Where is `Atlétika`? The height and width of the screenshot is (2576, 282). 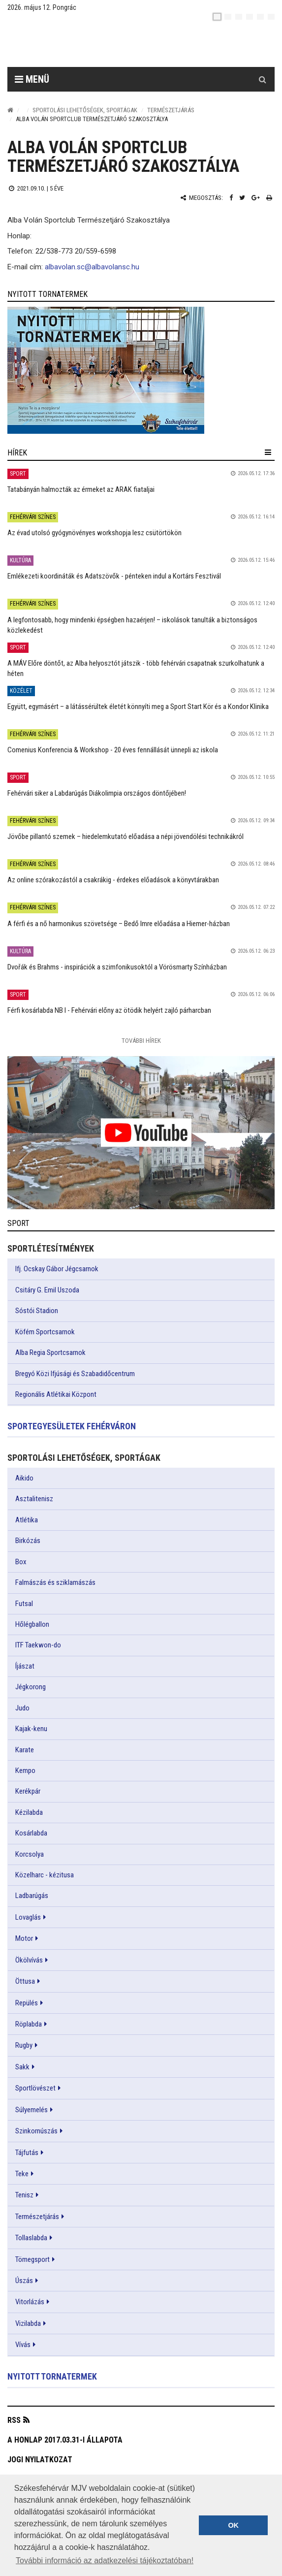
Atlétika is located at coordinates (26, 1519).